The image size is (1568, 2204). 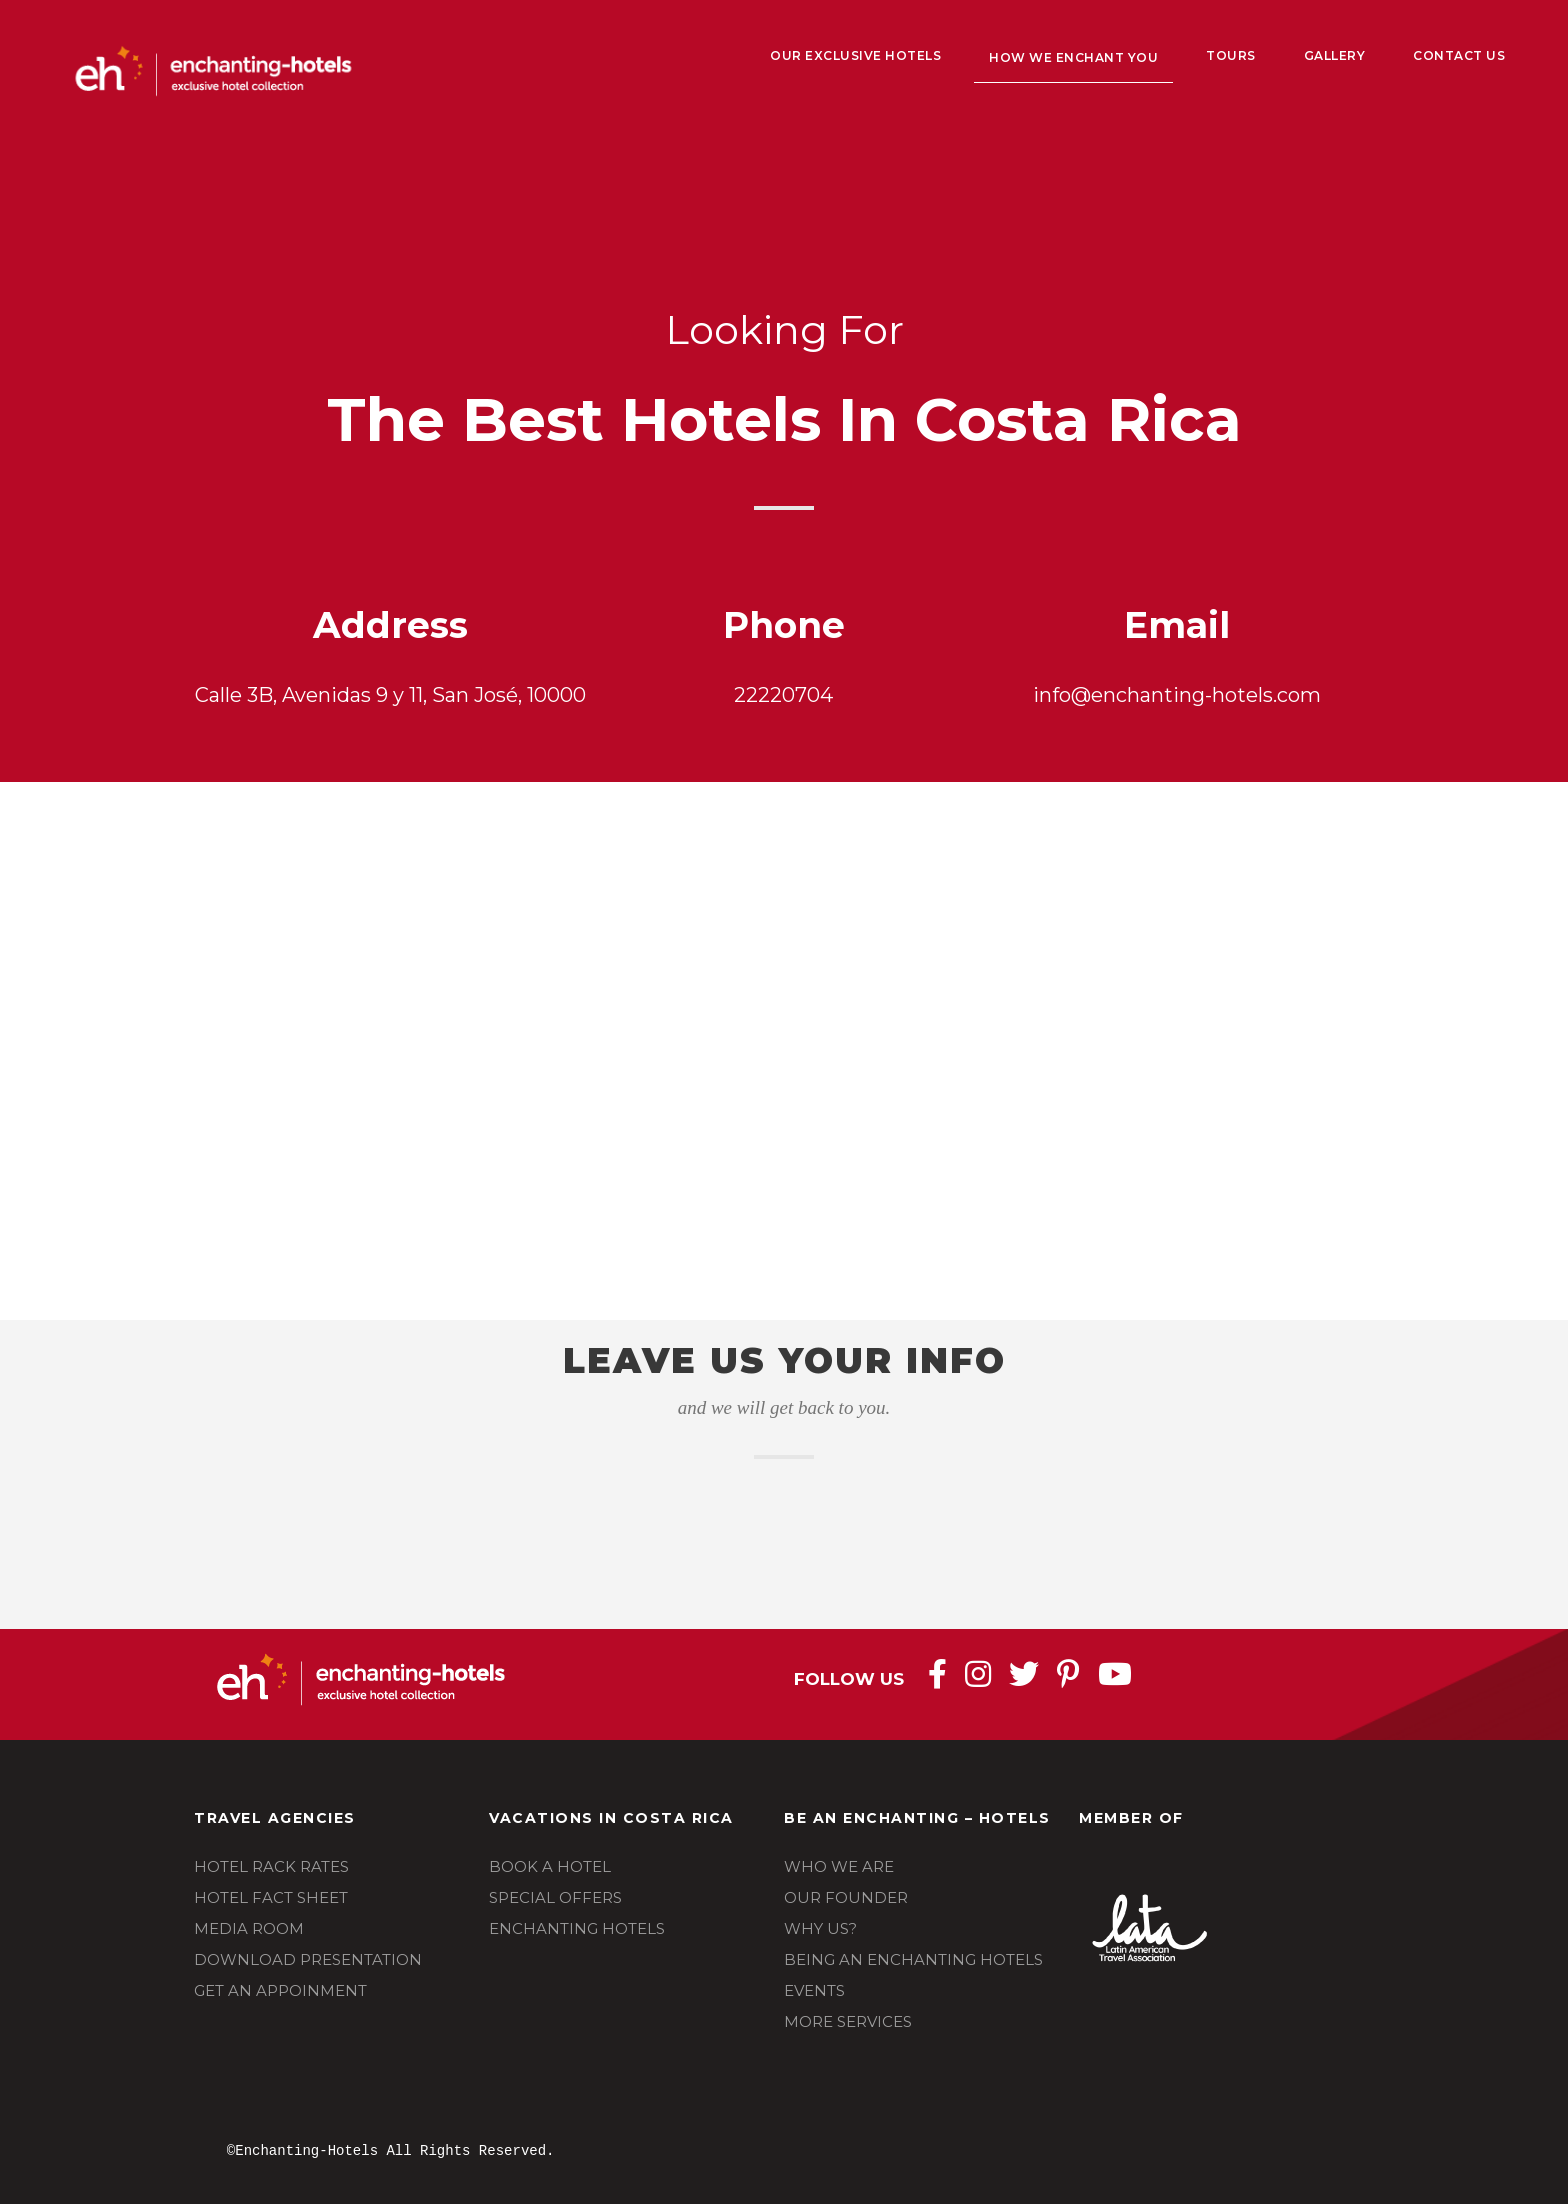 I want to click on Gallery, so click(x=1335, y=55).